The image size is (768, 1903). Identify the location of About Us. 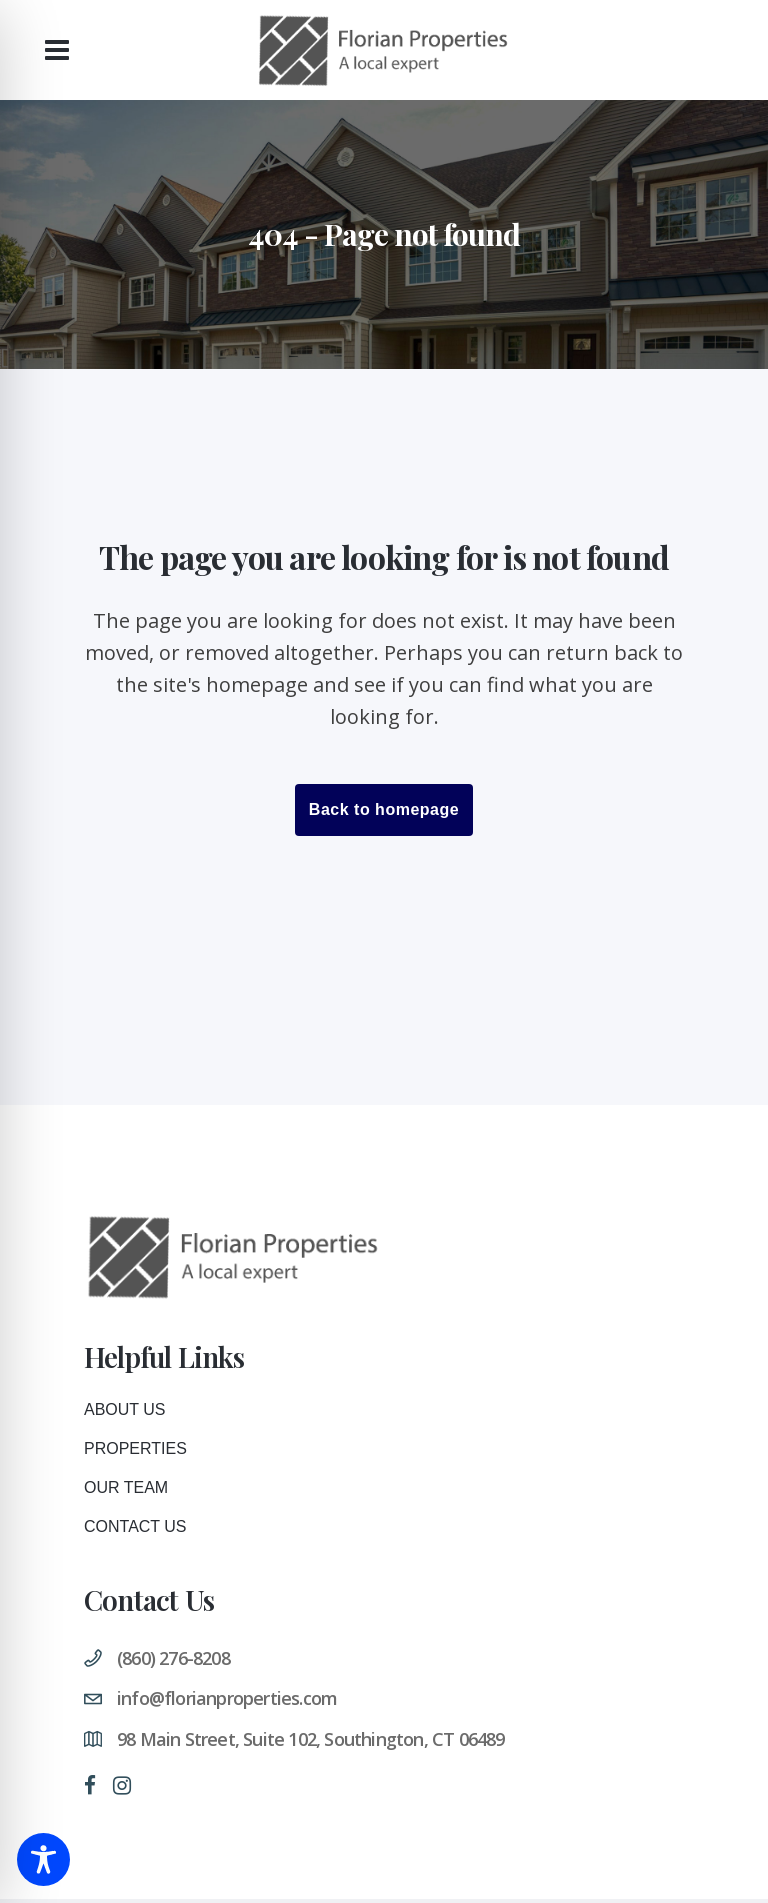
(125, 1409).